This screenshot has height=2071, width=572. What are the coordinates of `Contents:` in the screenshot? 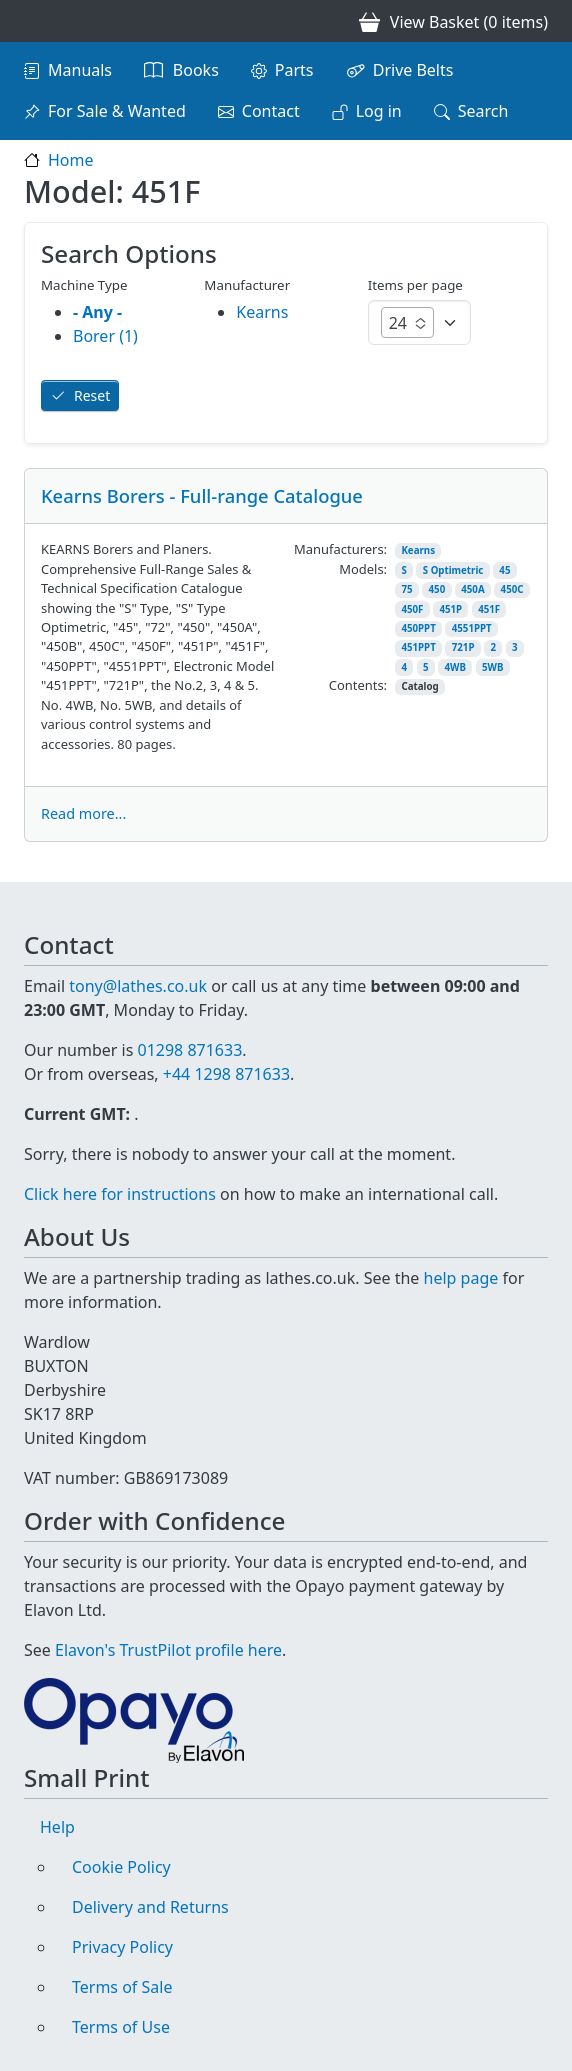 It's located at (358, 685).